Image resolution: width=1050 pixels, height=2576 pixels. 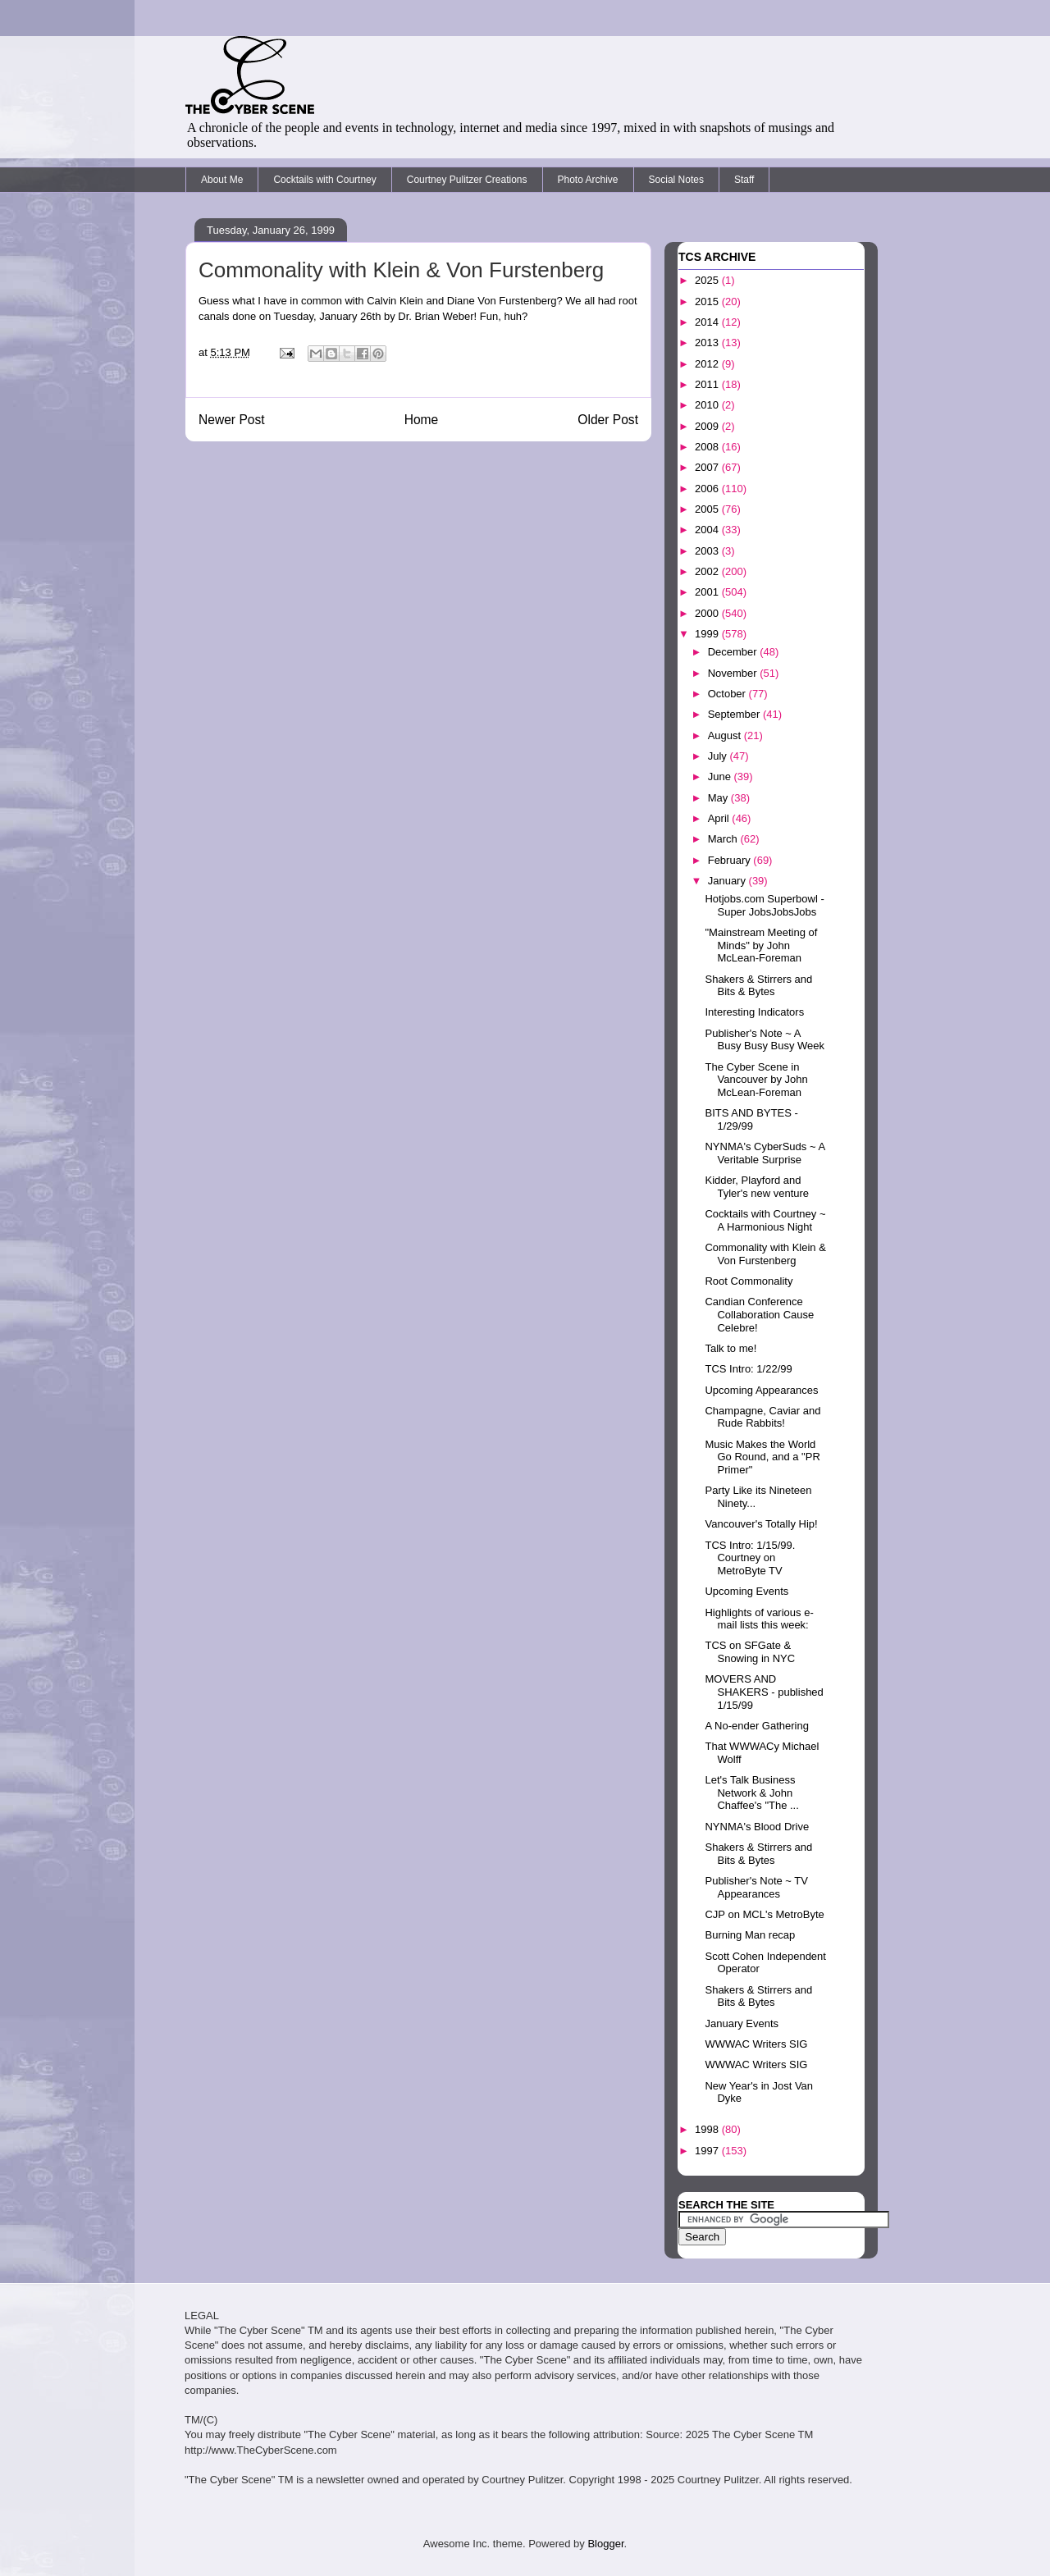 I want to click on Let's Talk Business Network & John Chaffee's "The ..., so click(x=751, y=1792).